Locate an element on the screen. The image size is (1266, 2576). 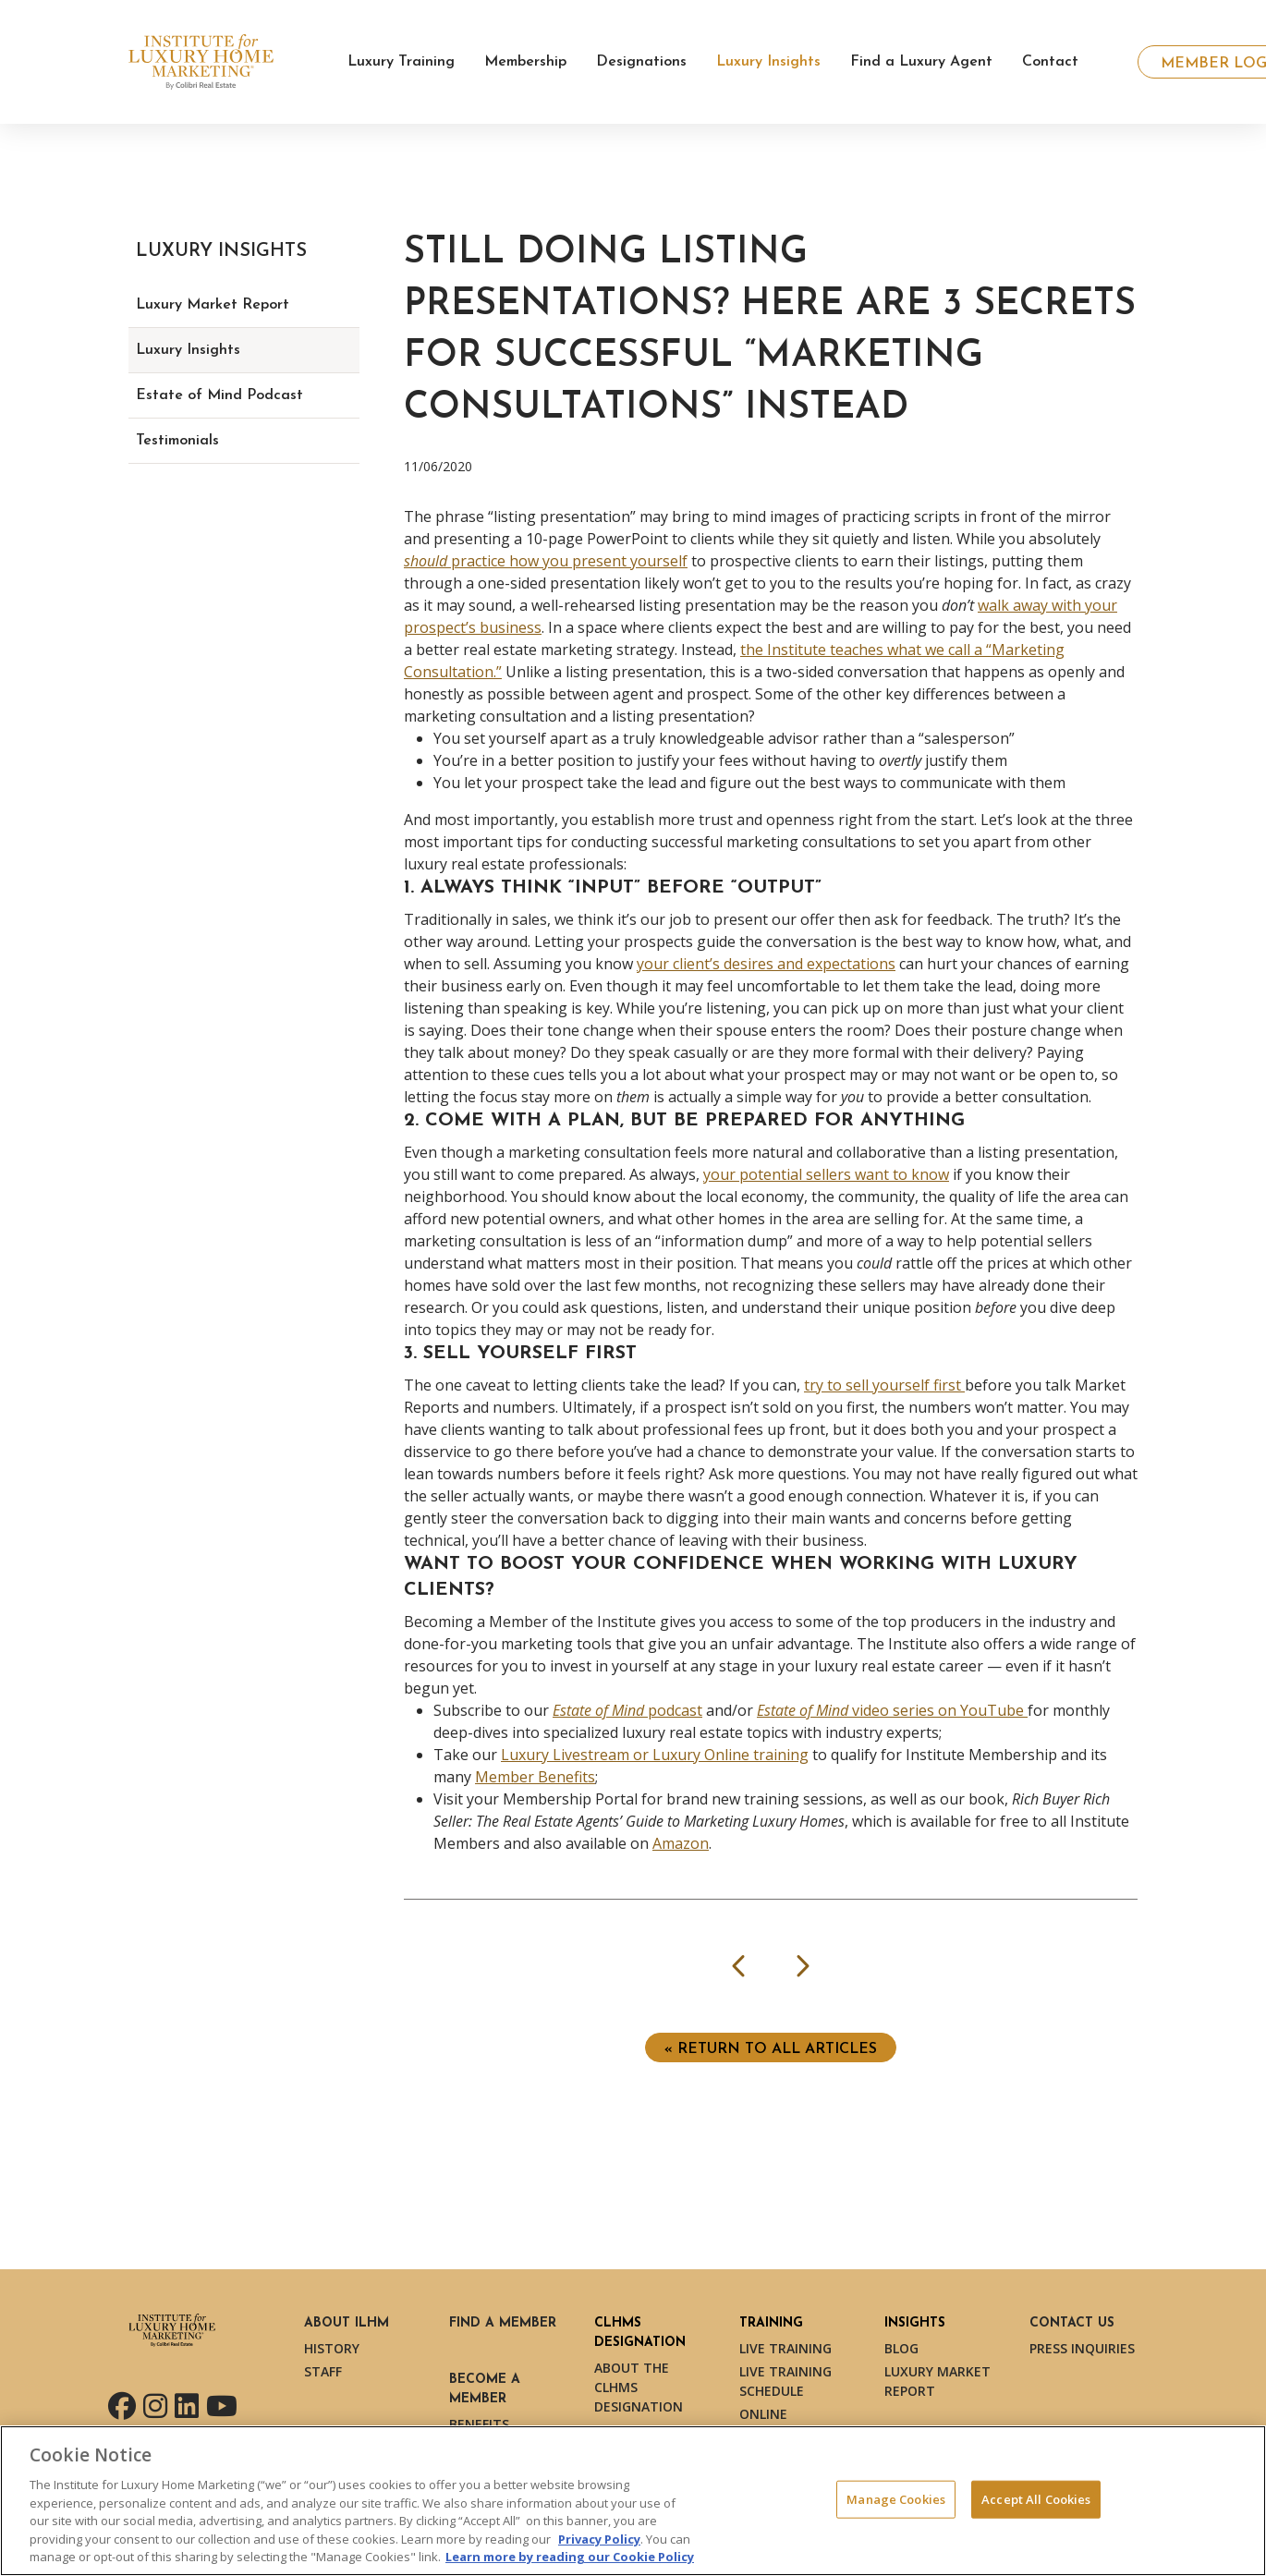
Luxury Training [button] is located at coordinates (401, 62).